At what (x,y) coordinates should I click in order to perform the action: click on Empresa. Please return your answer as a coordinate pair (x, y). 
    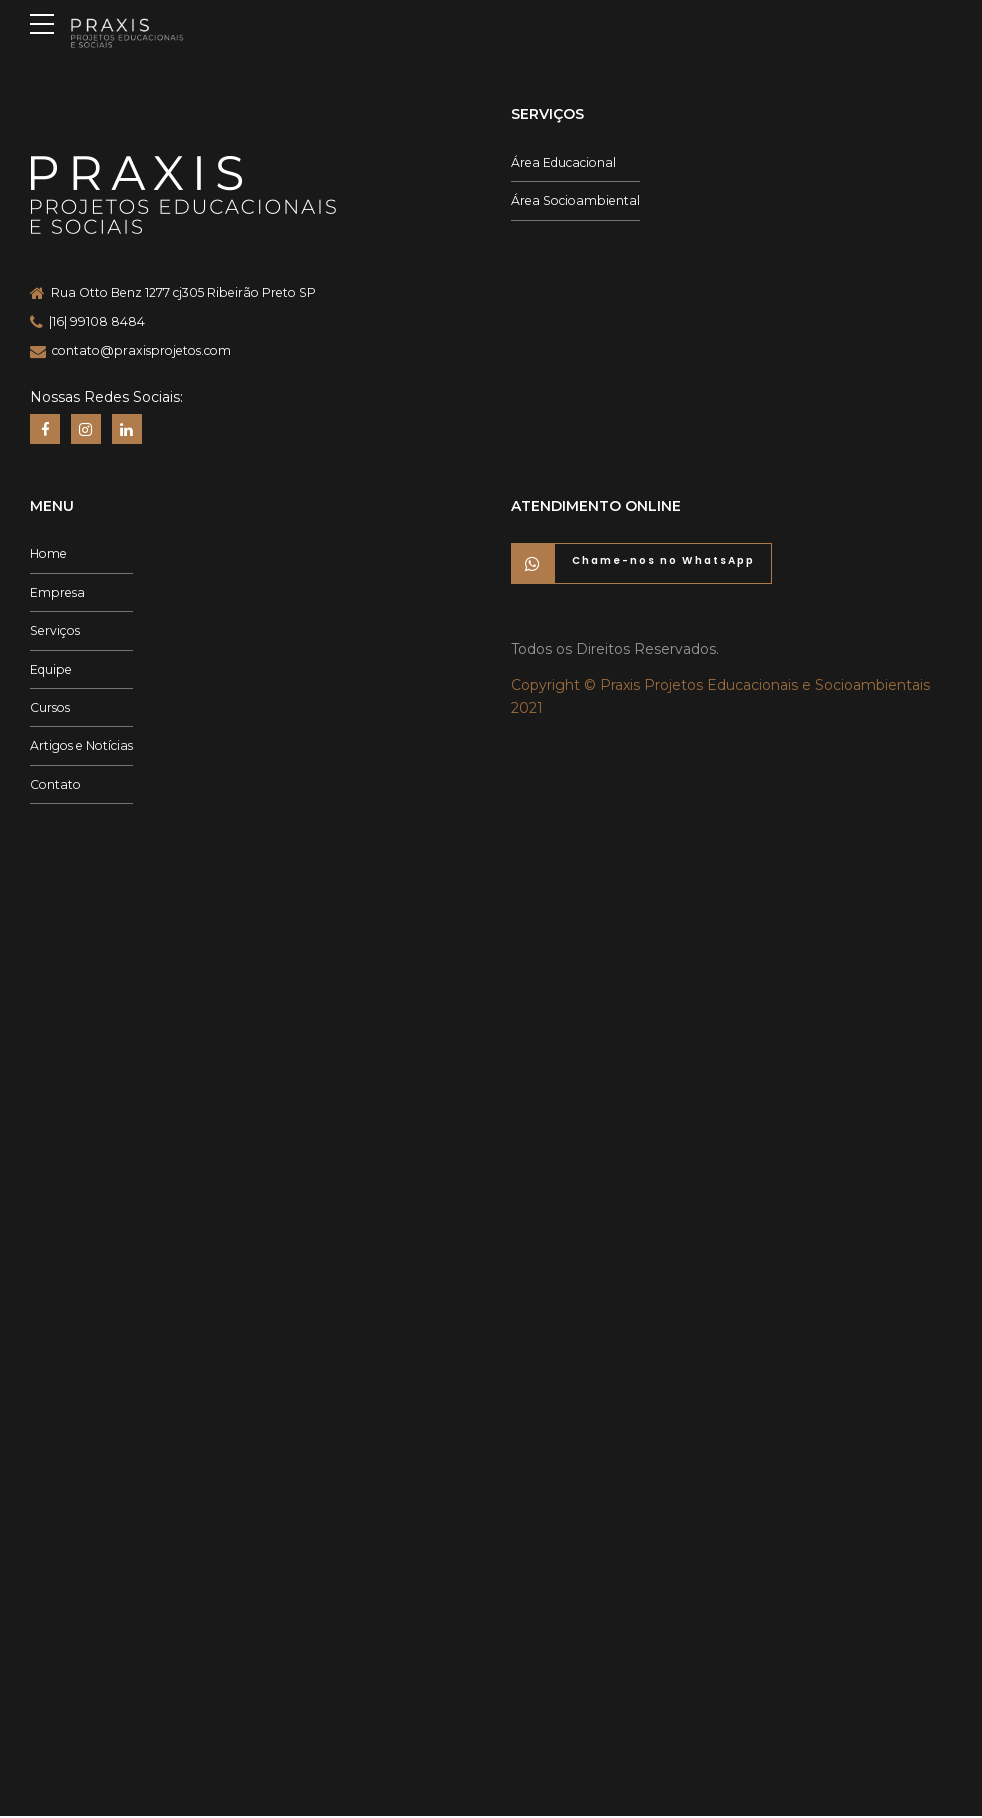
    Looking at the image, I should click on (57, 593).